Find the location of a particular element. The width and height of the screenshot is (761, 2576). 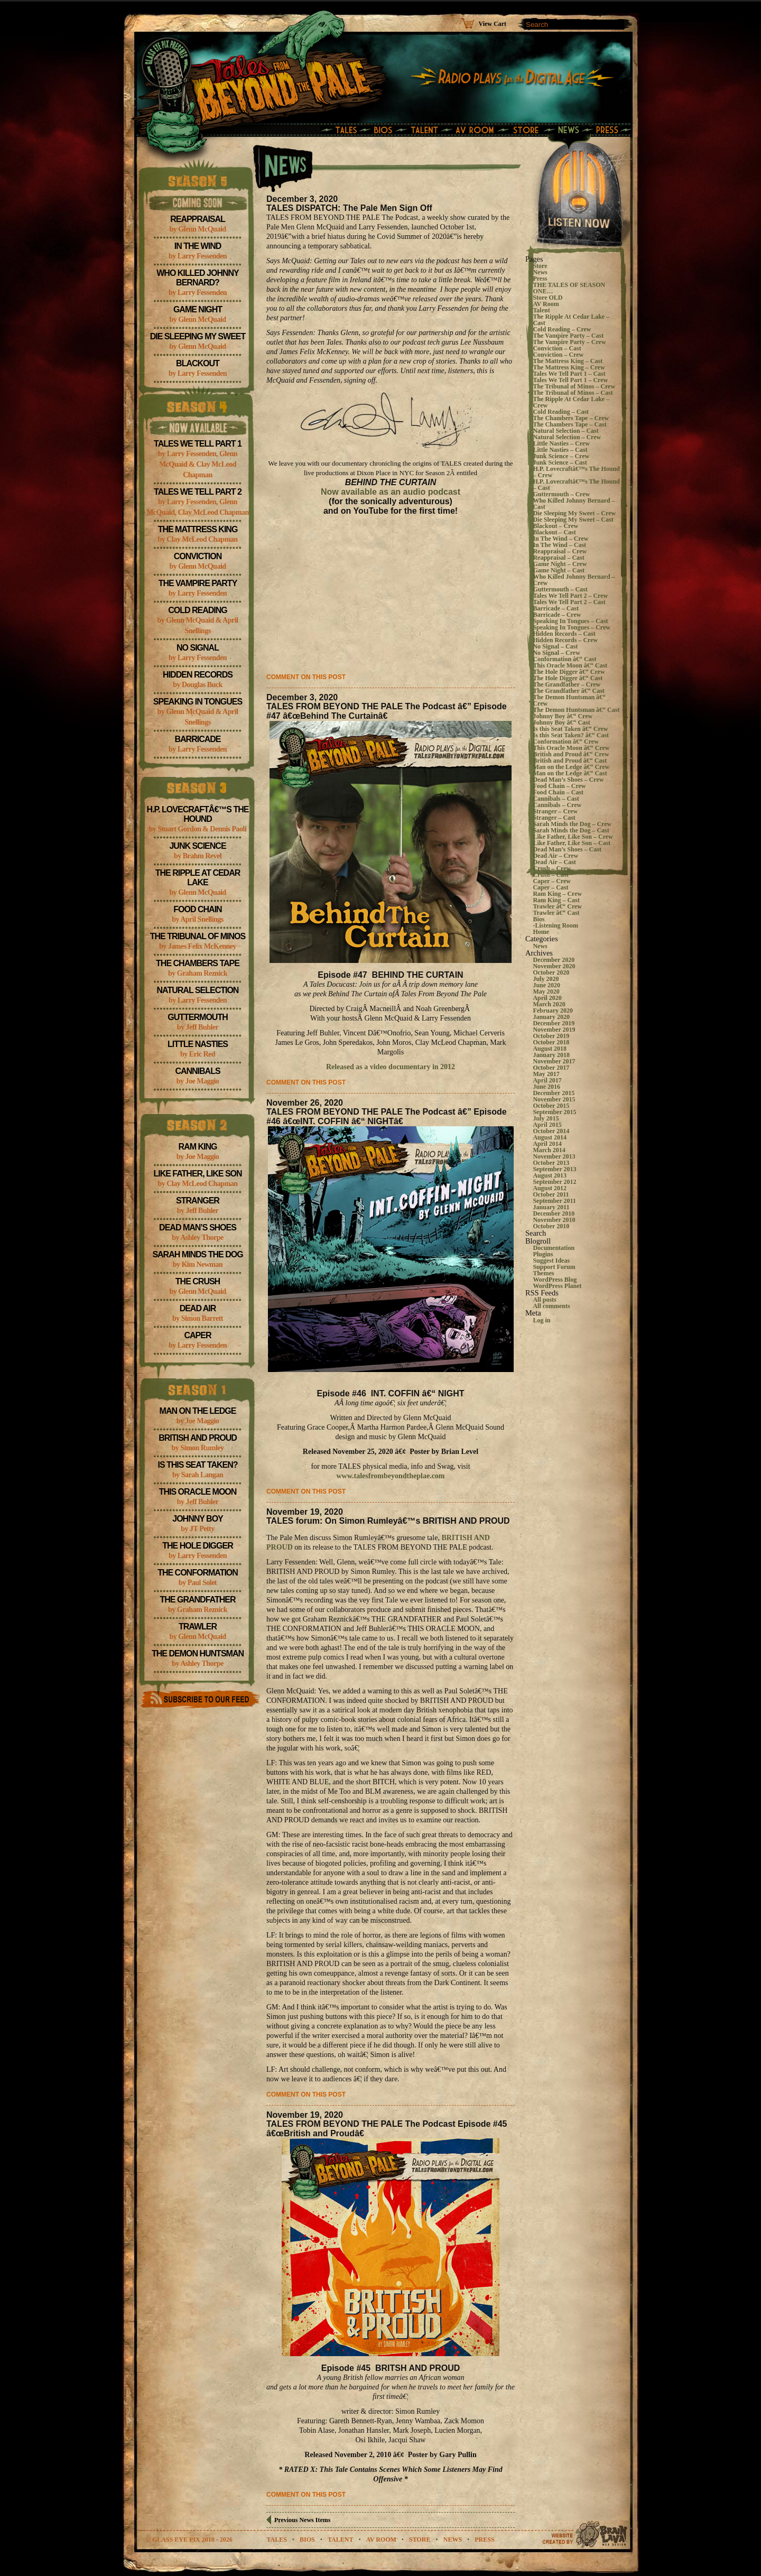

Dead Air is located at coordinates (198, 1308).